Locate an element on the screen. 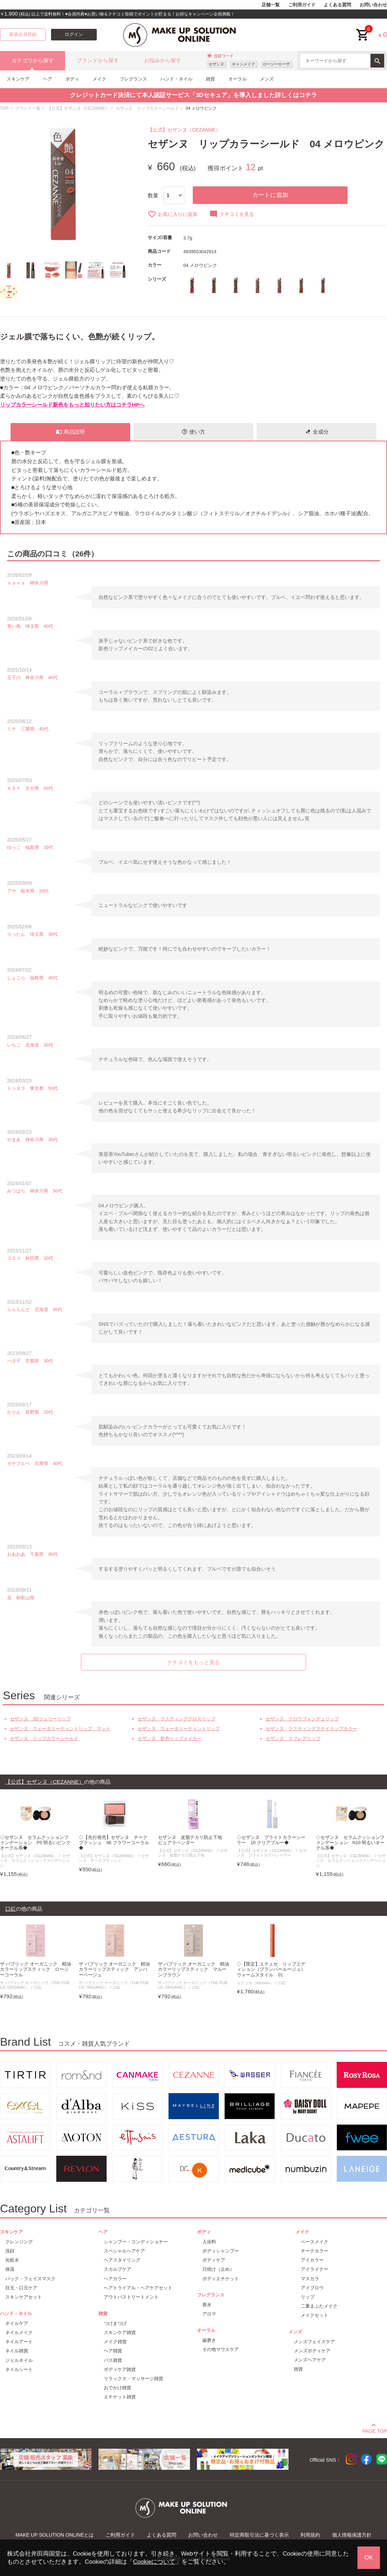 The width and height of the screenshot is (387, 2576). ボディケア is located at coordinates (213, 2260).